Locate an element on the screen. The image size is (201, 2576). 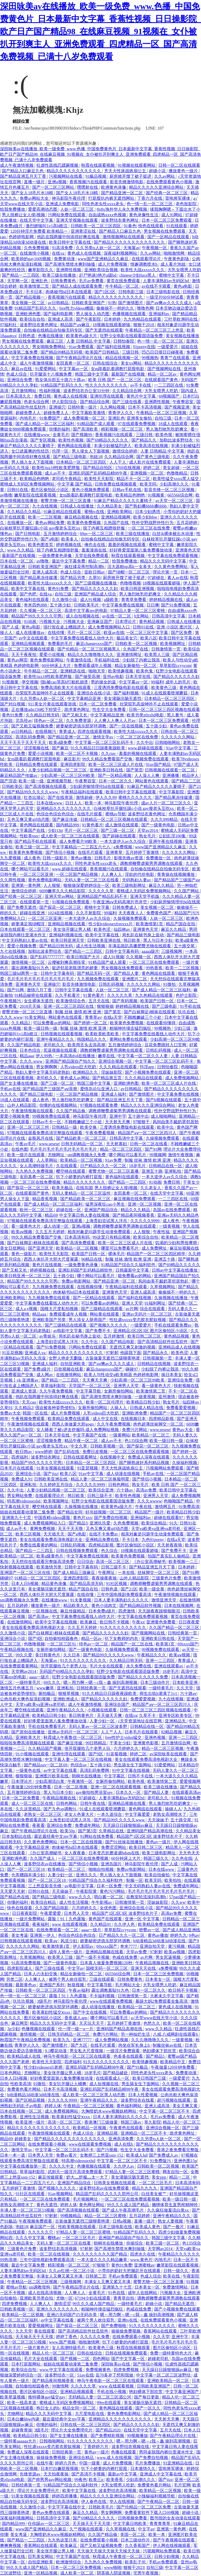
波多野结衣在线看 is located at coordinates (138, 2100).